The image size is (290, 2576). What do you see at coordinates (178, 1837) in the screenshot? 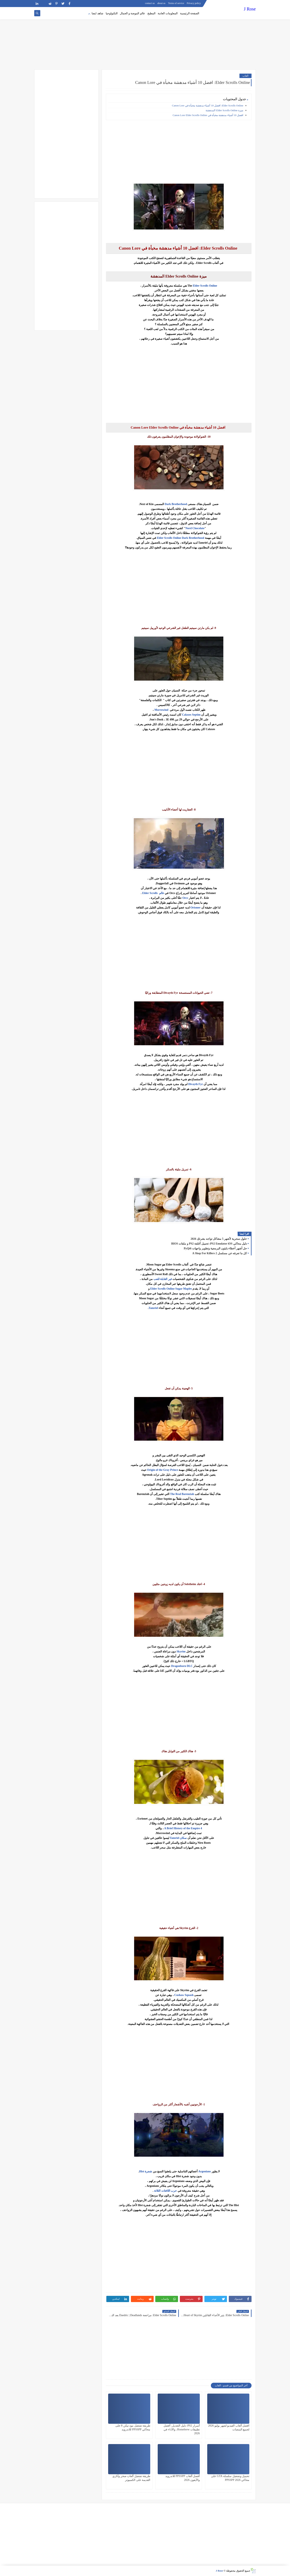
I see `سكان Tamriel` at bounding box center [178, 1837].